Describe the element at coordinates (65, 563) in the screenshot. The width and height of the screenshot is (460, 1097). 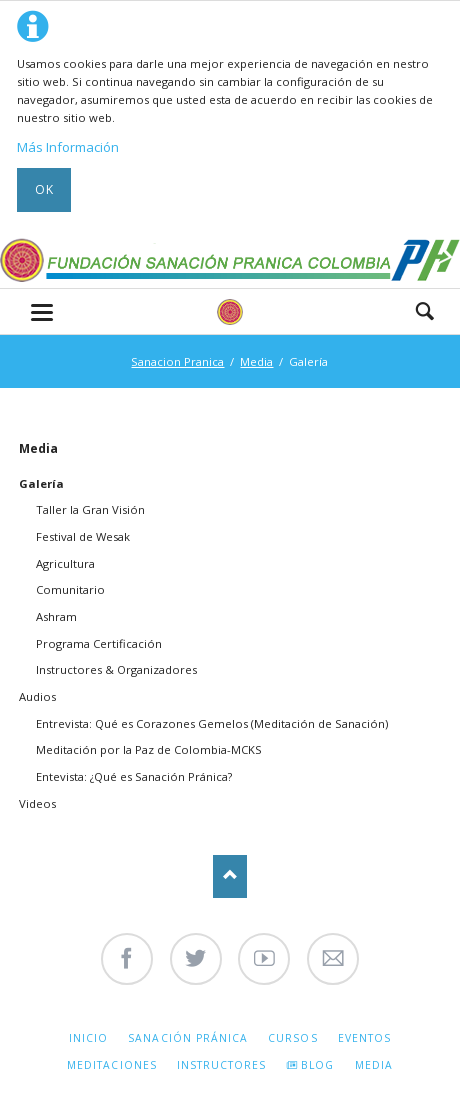
I see `Agricultura` at that location.